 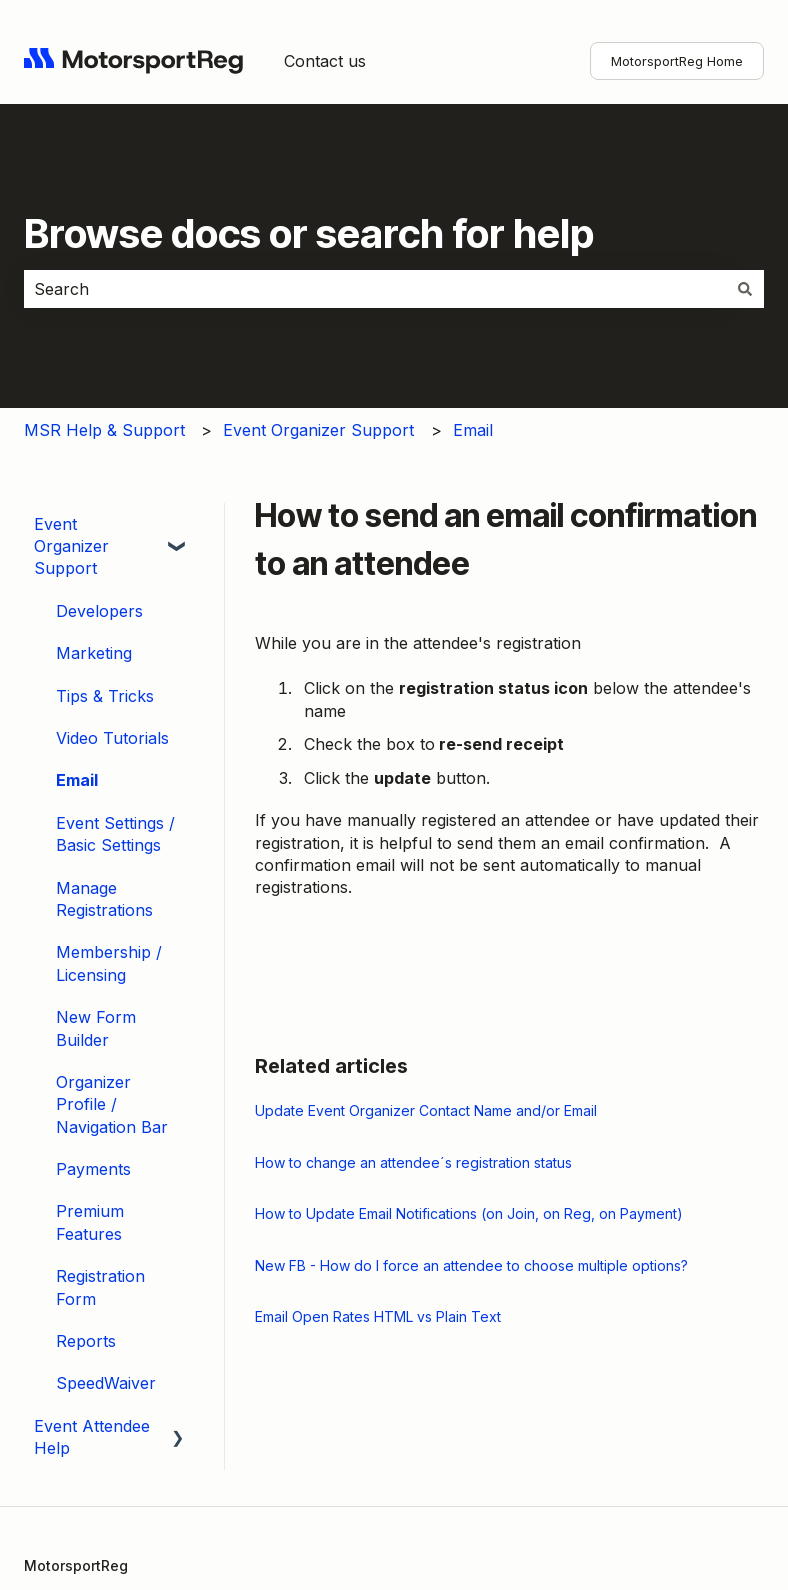 What do you see at coordinates (92, 1437) in the screenshot?
I see `Event Attendee Help [menuitem]` at bounding box center [92, 1437].